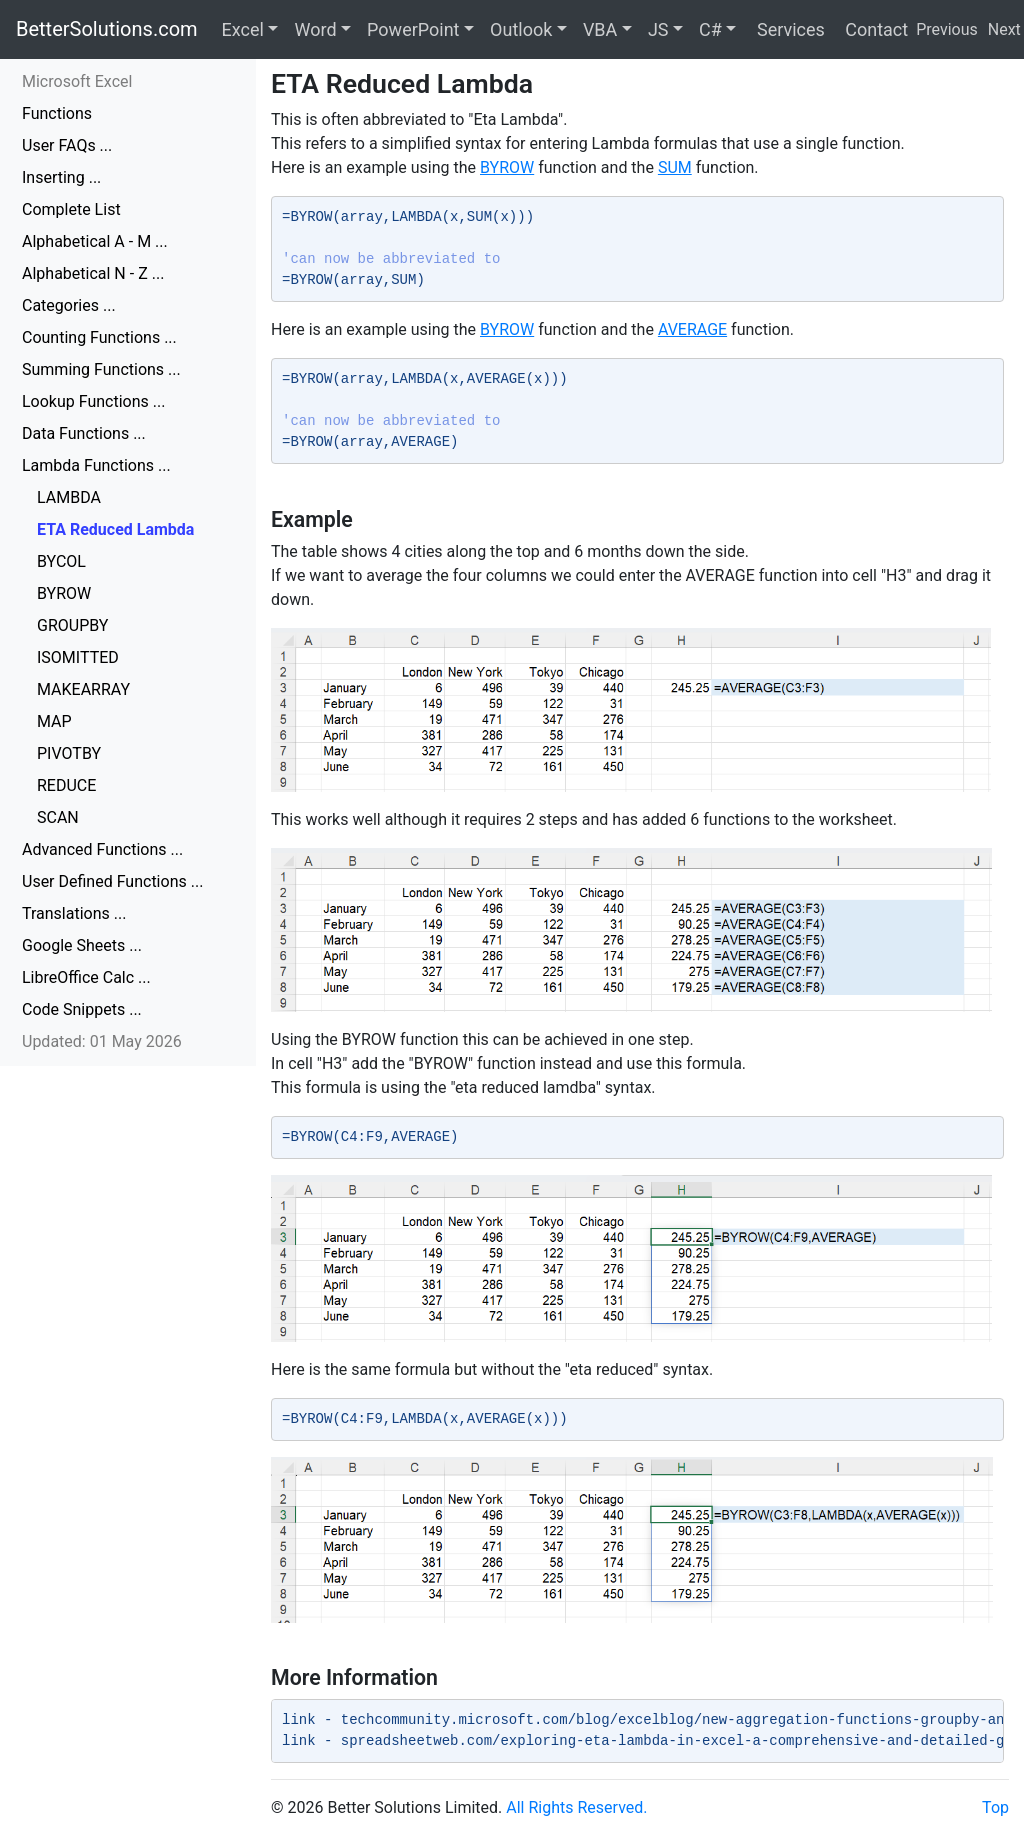  What do you see at coordinates (93, 401) in the screenshot?
I see `Lookup Functions ...` at bounding box center [93, 401].